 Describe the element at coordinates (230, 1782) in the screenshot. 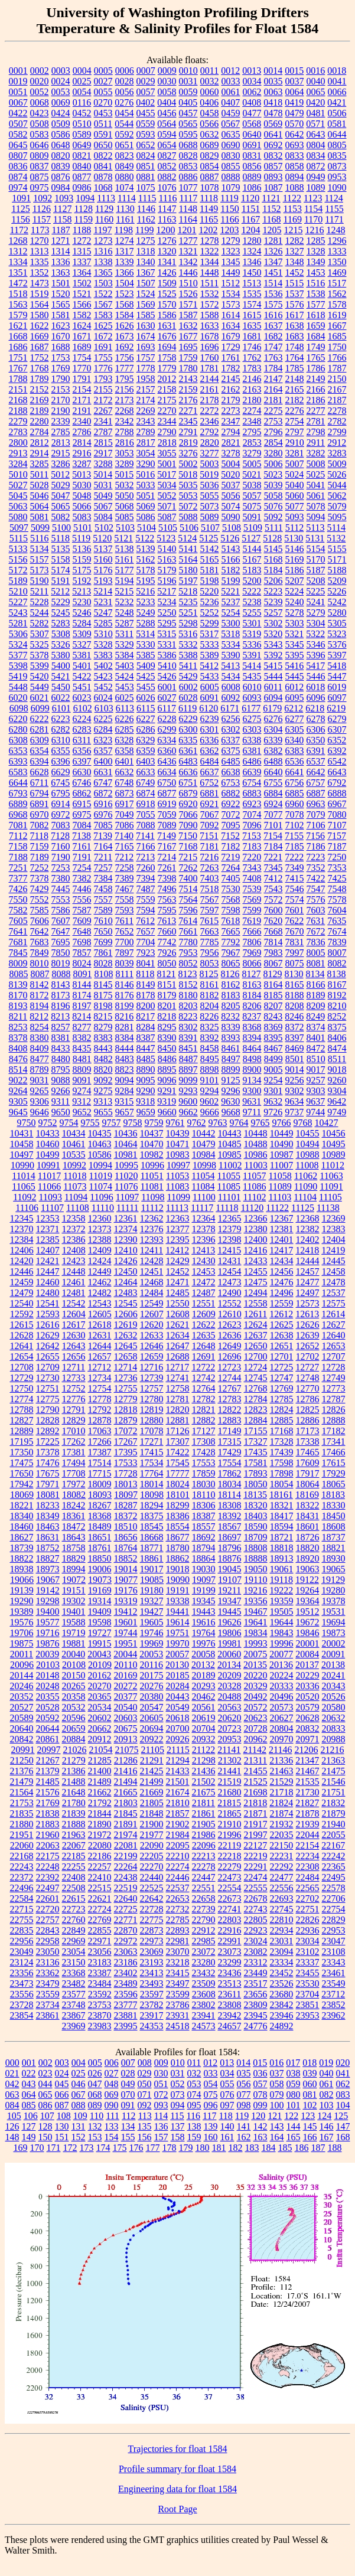

I see `21519` at that location.